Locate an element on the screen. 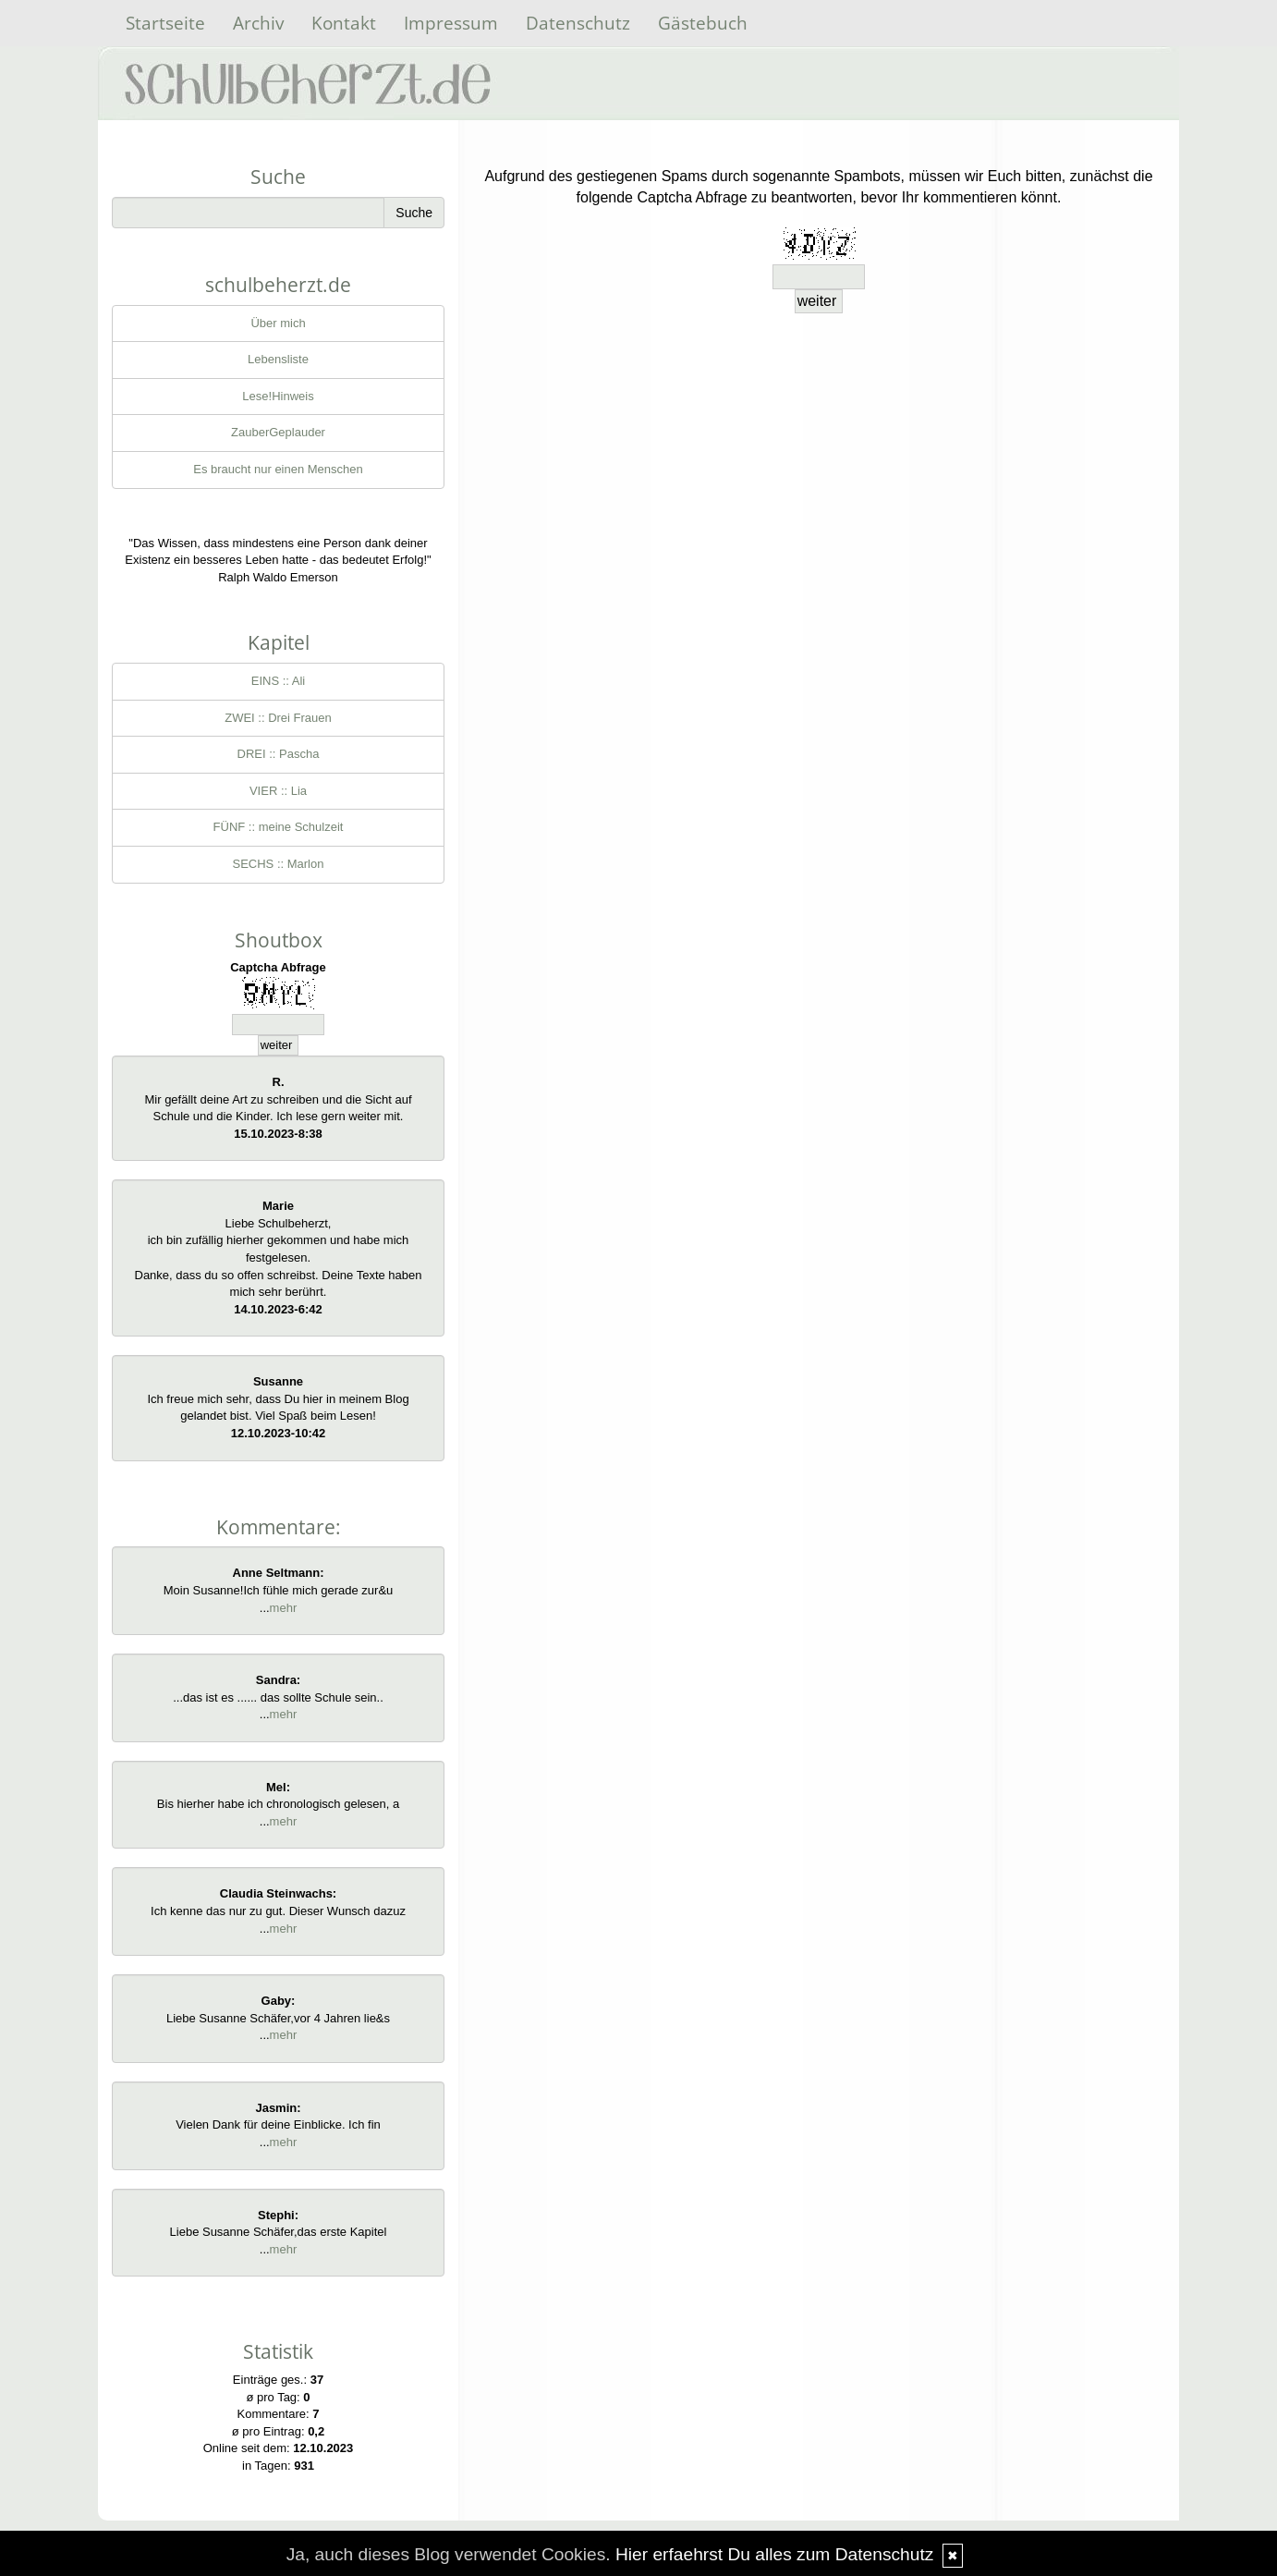 The height and width of the screenshot is (2576, 1277). Hier erfaehrst Du alles zum Datenschutz is located at coordinates (774, 2554).